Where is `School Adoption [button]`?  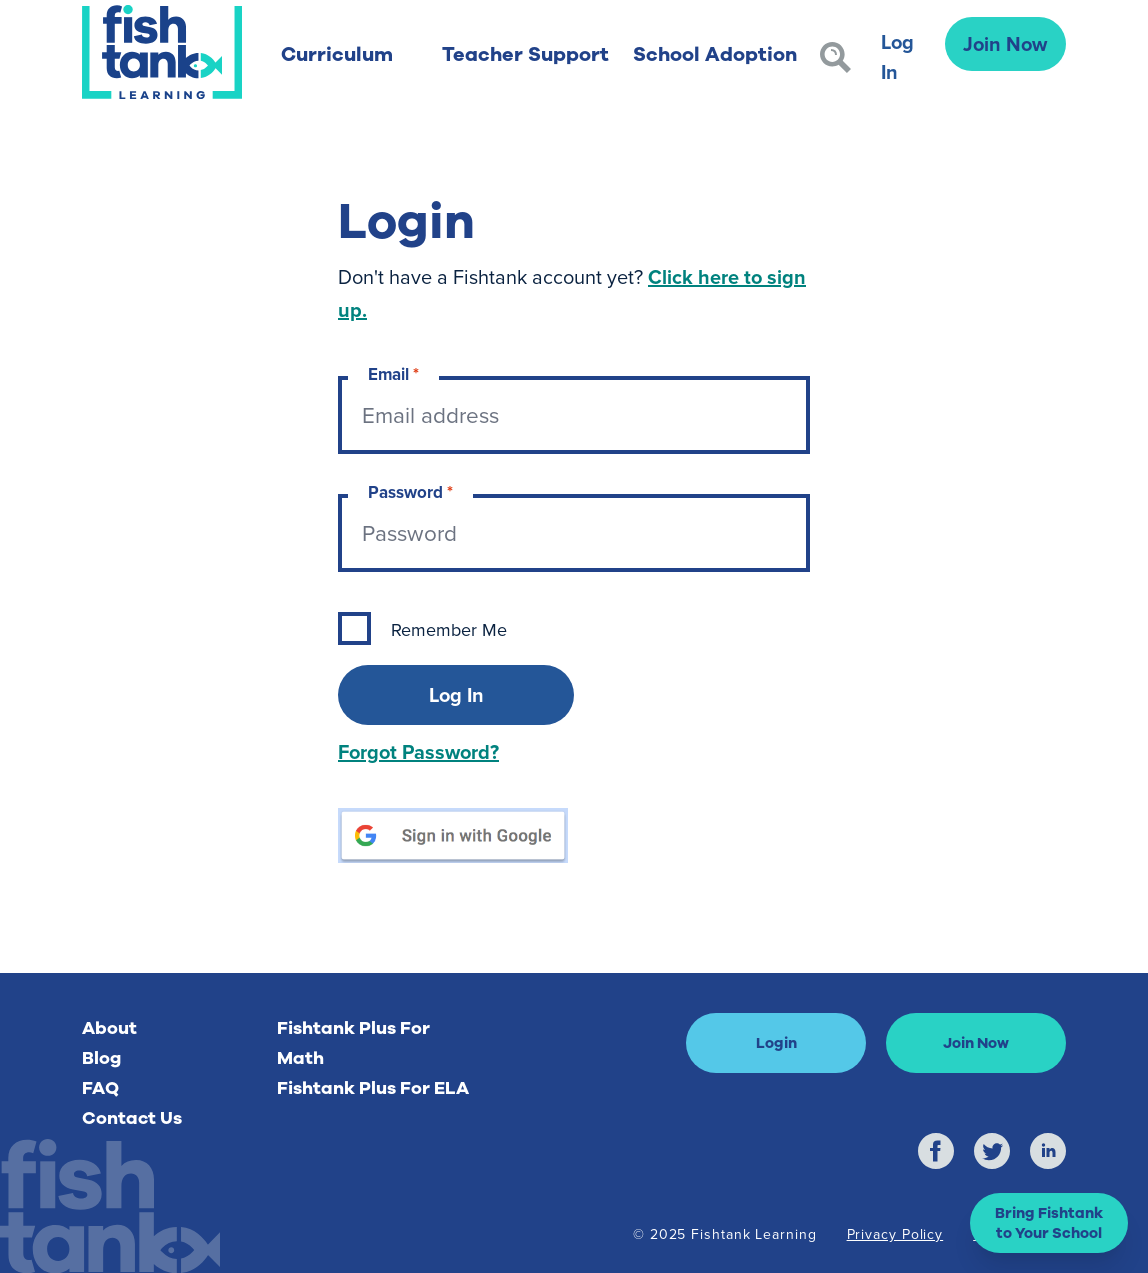
School Adoption [button] is located at coordinates (715, 54).